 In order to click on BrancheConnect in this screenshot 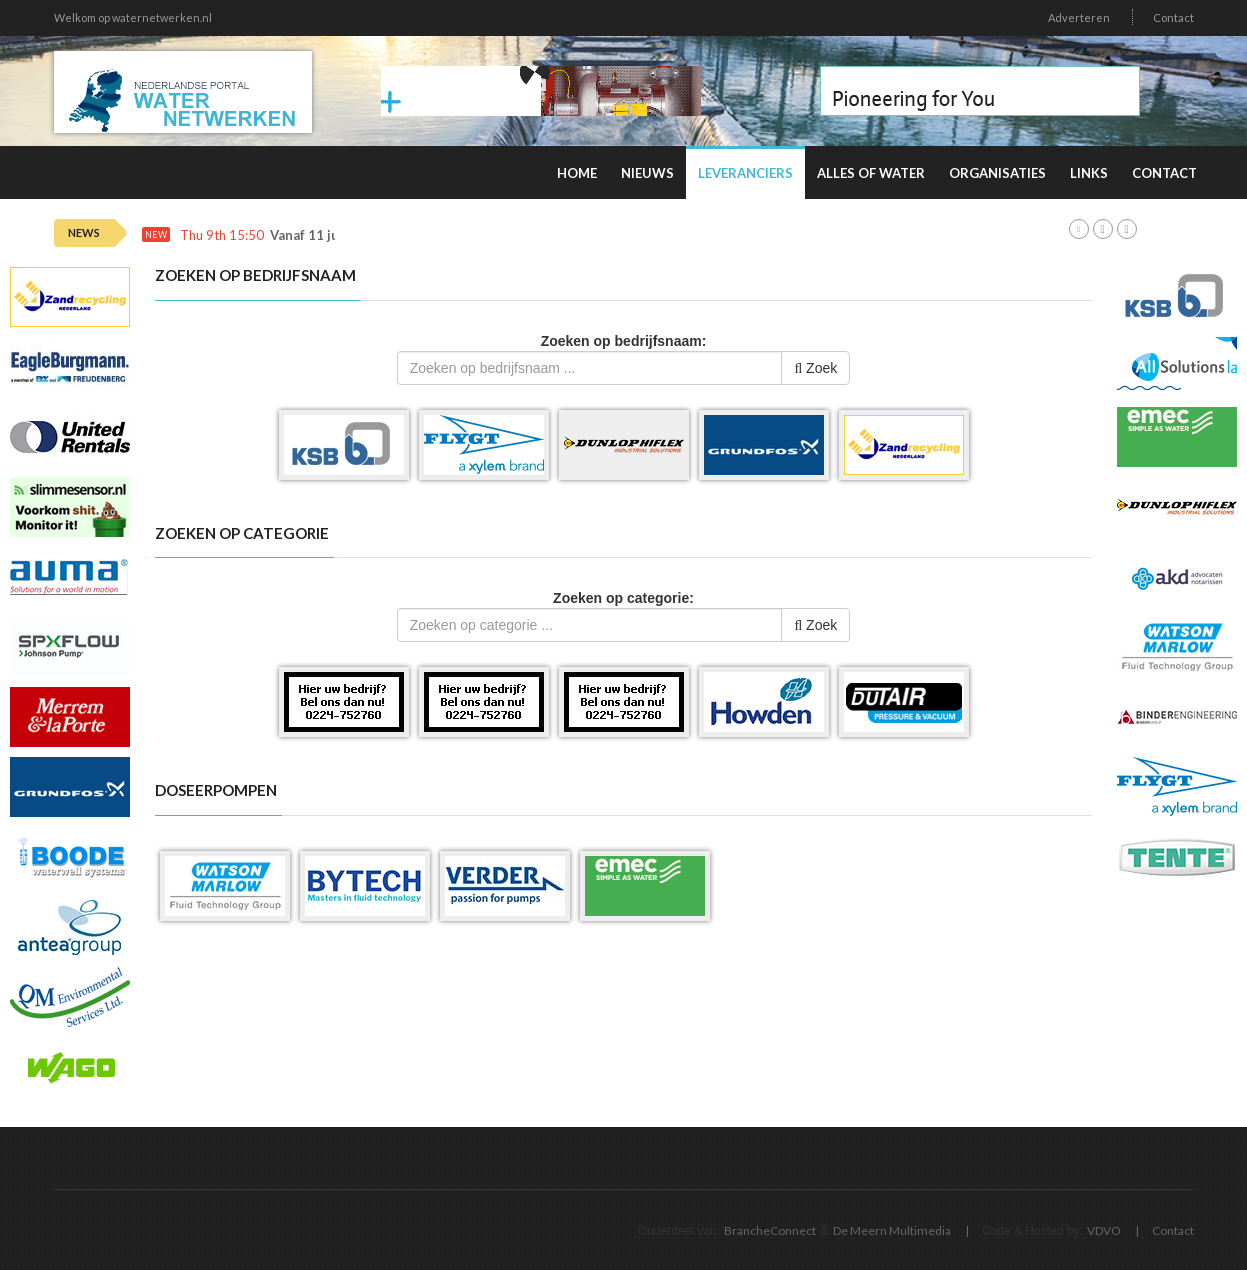, I will do `click(770, 1230)`.